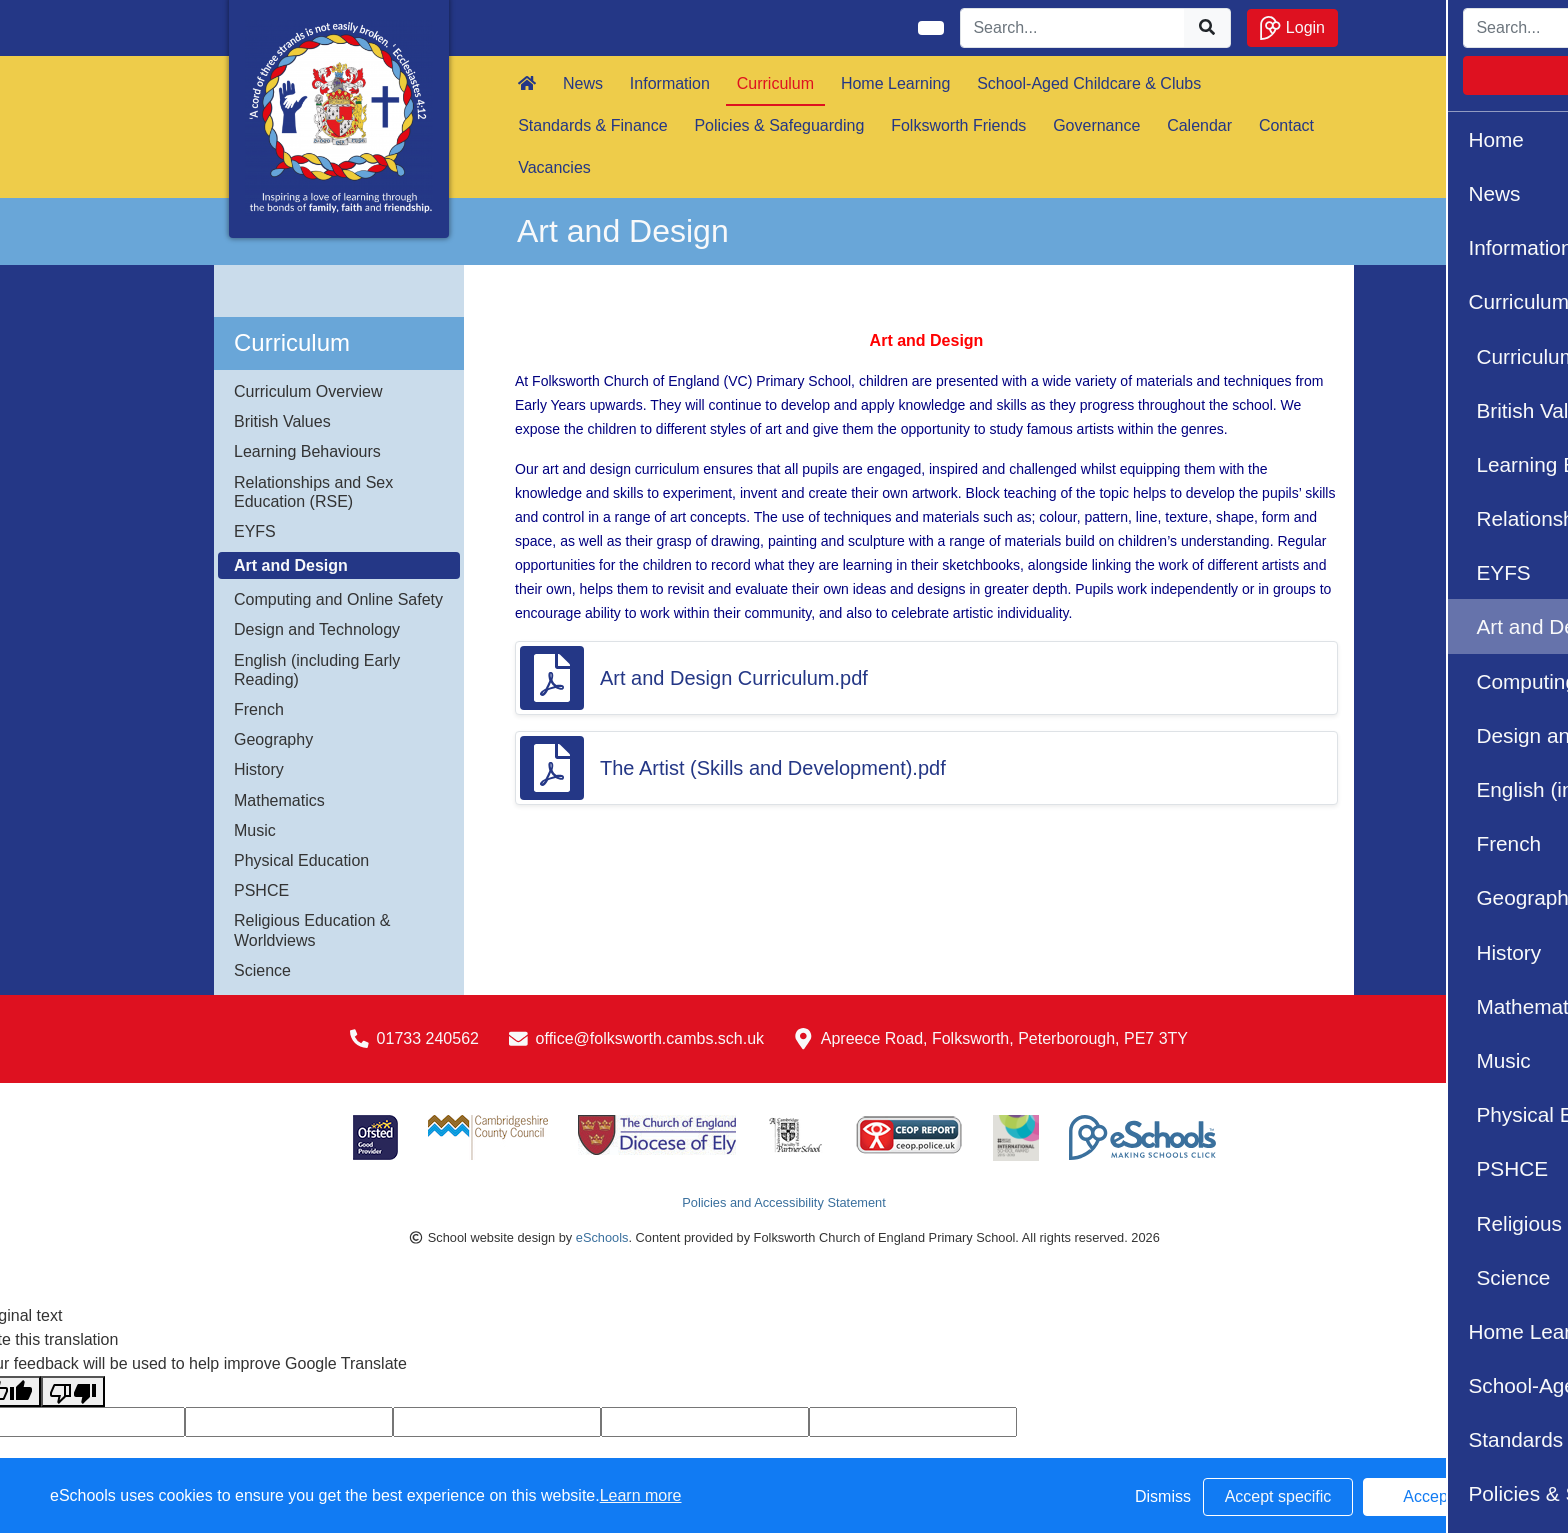 The width and height of the screenshot is (1568, 1533). Describe the element at coordinates (583, 83) in the screenshot. I see `News [button]` at that location.